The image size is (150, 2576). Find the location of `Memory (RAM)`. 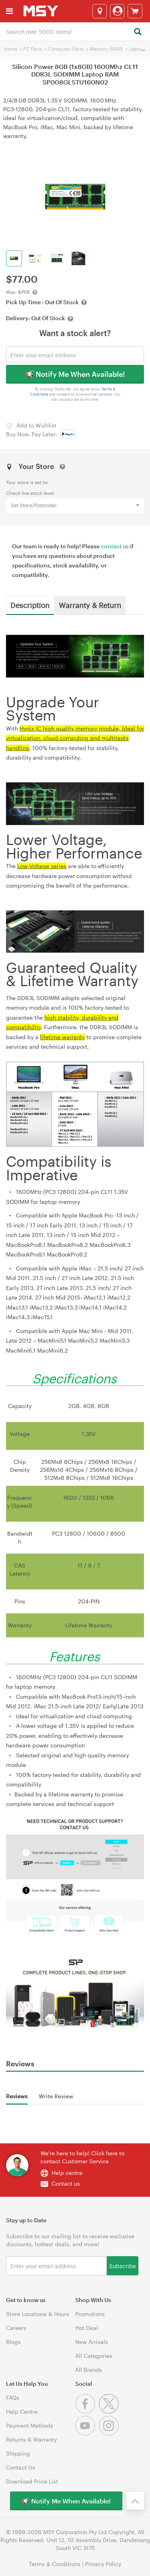

Memory (RAM) is located at coordinates (106, 48).